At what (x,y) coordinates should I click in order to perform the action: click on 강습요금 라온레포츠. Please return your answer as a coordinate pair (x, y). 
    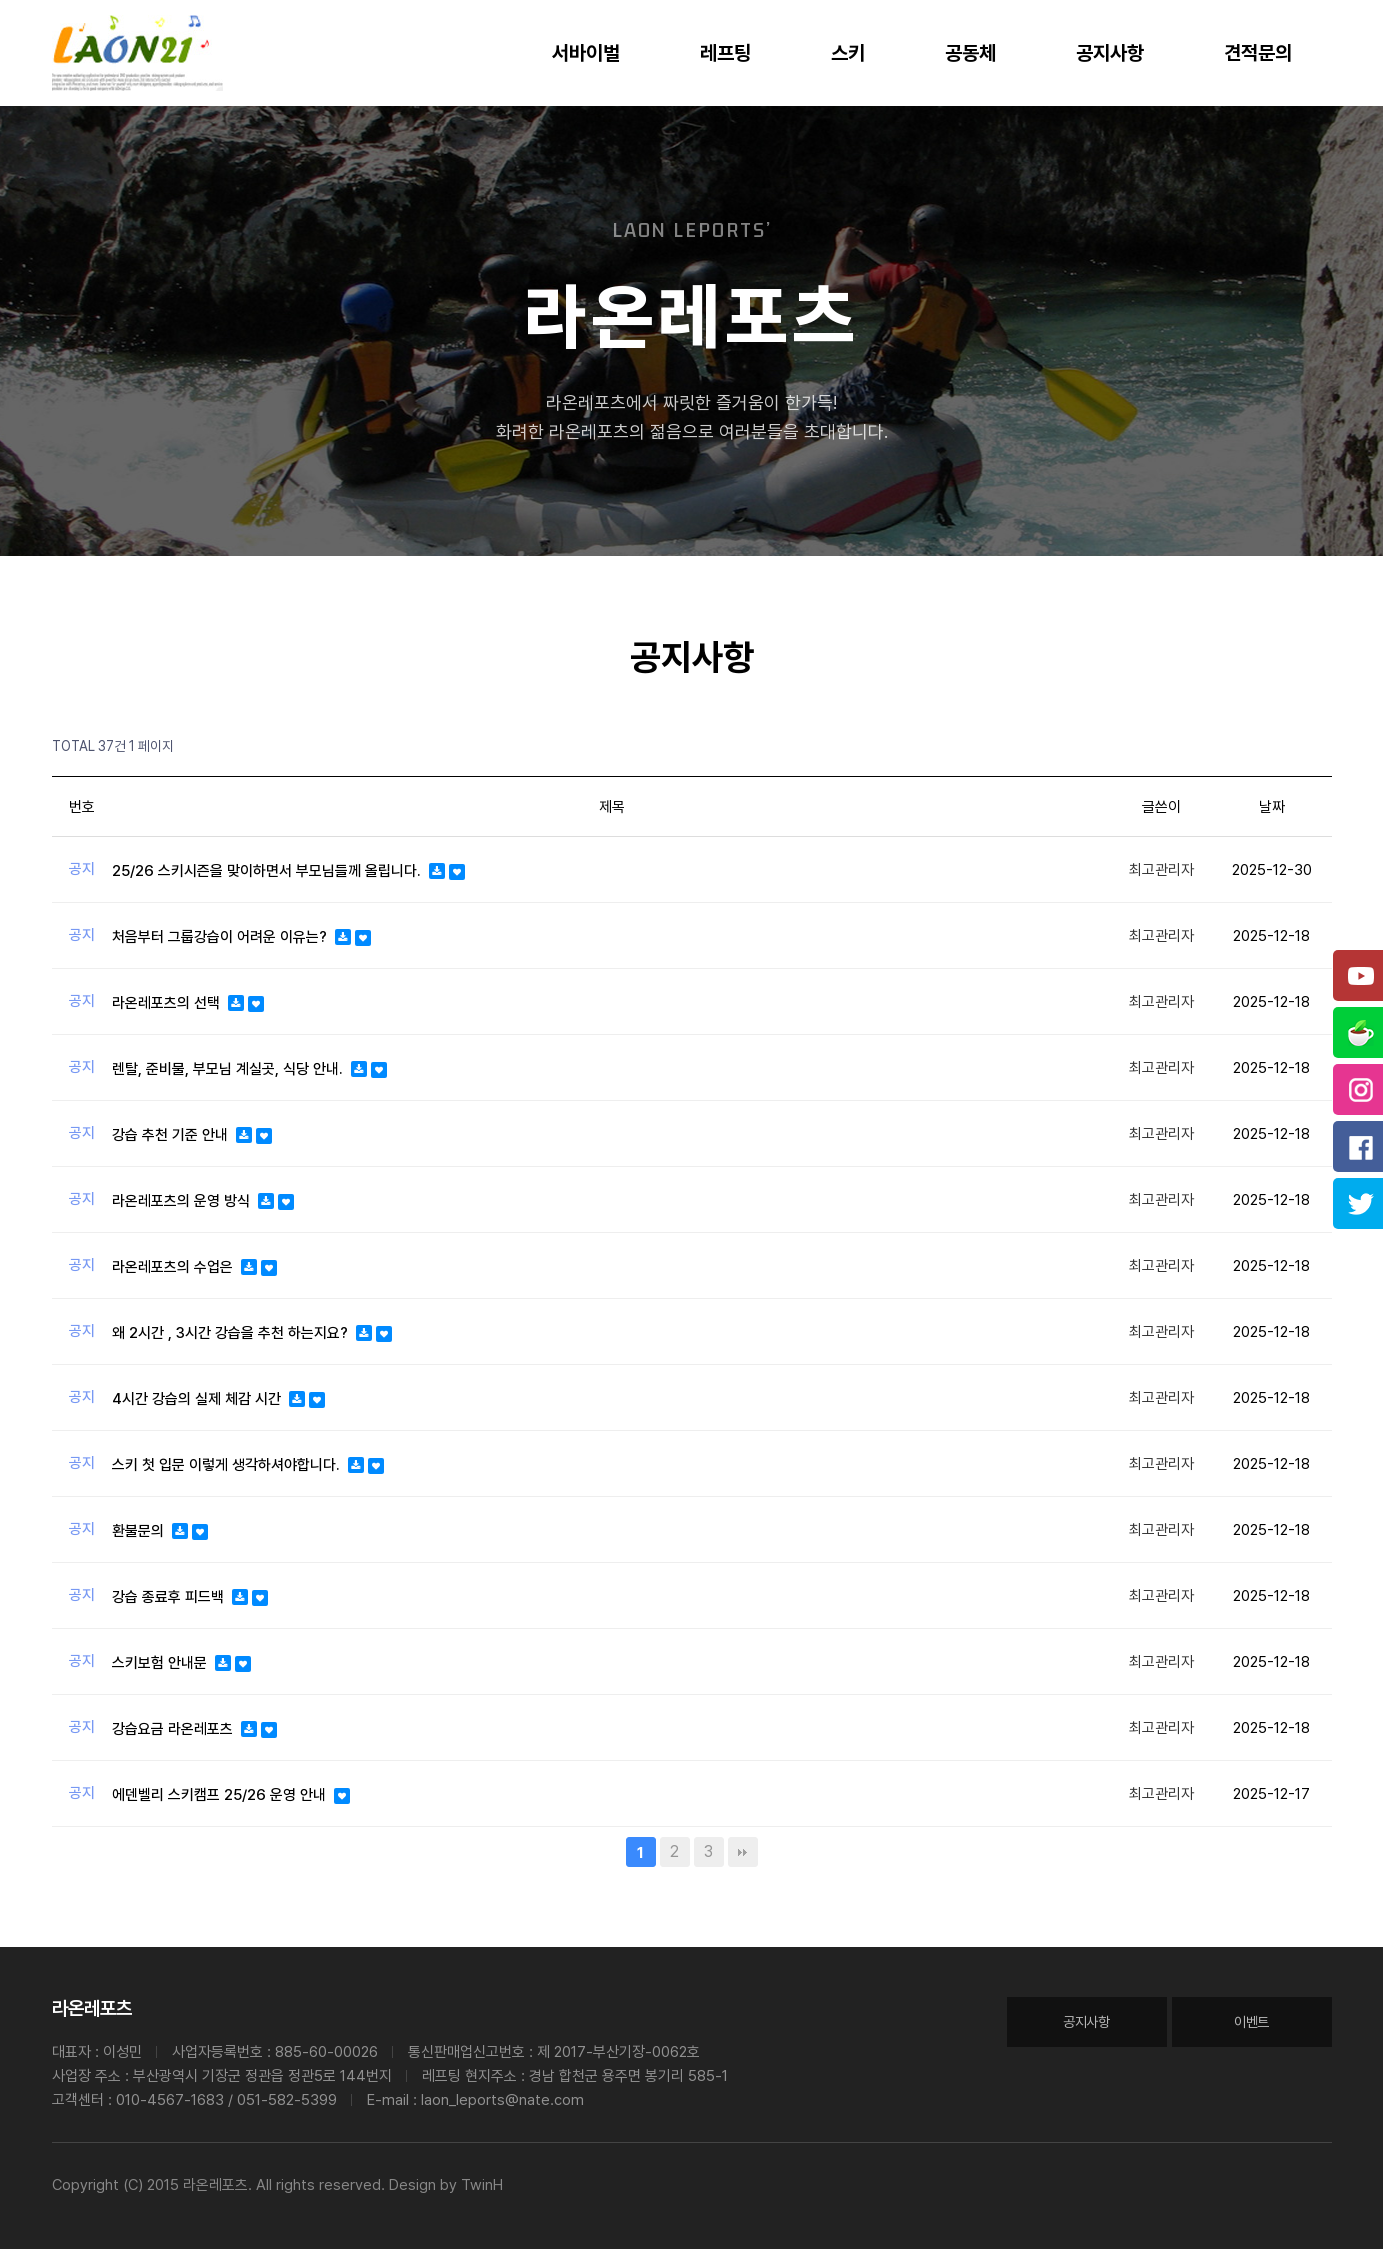
    Looking at the image, I should click on (174, 1729).